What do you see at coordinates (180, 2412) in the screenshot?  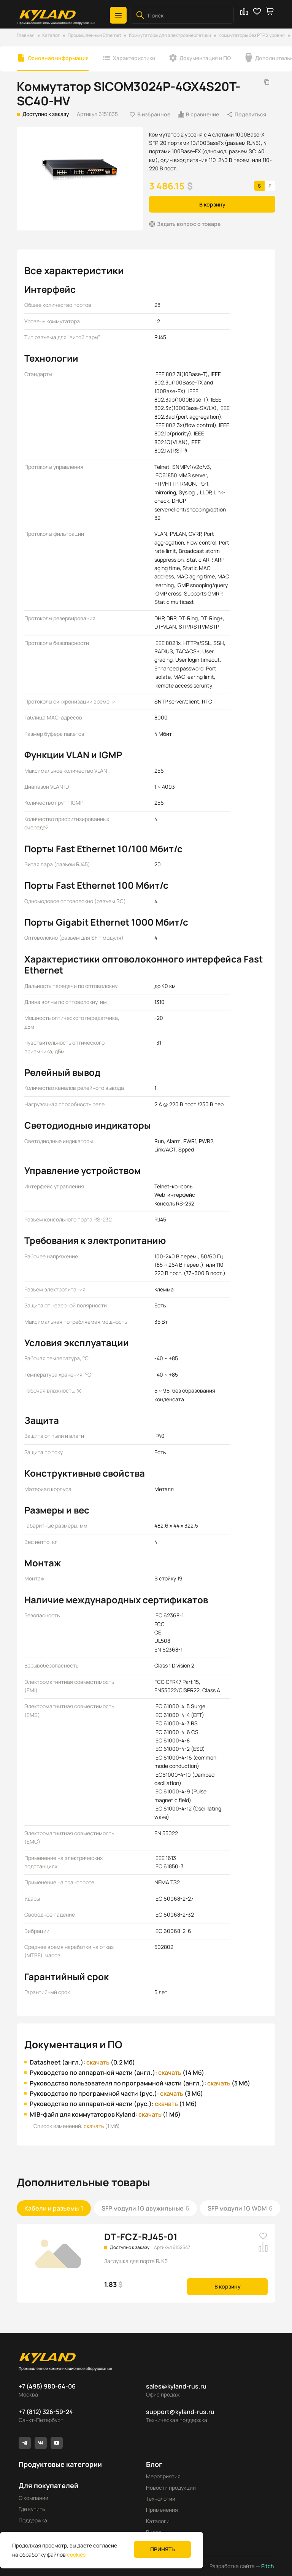 I see `support@kyland-rus.ru` at bounding box center [180, 2412].